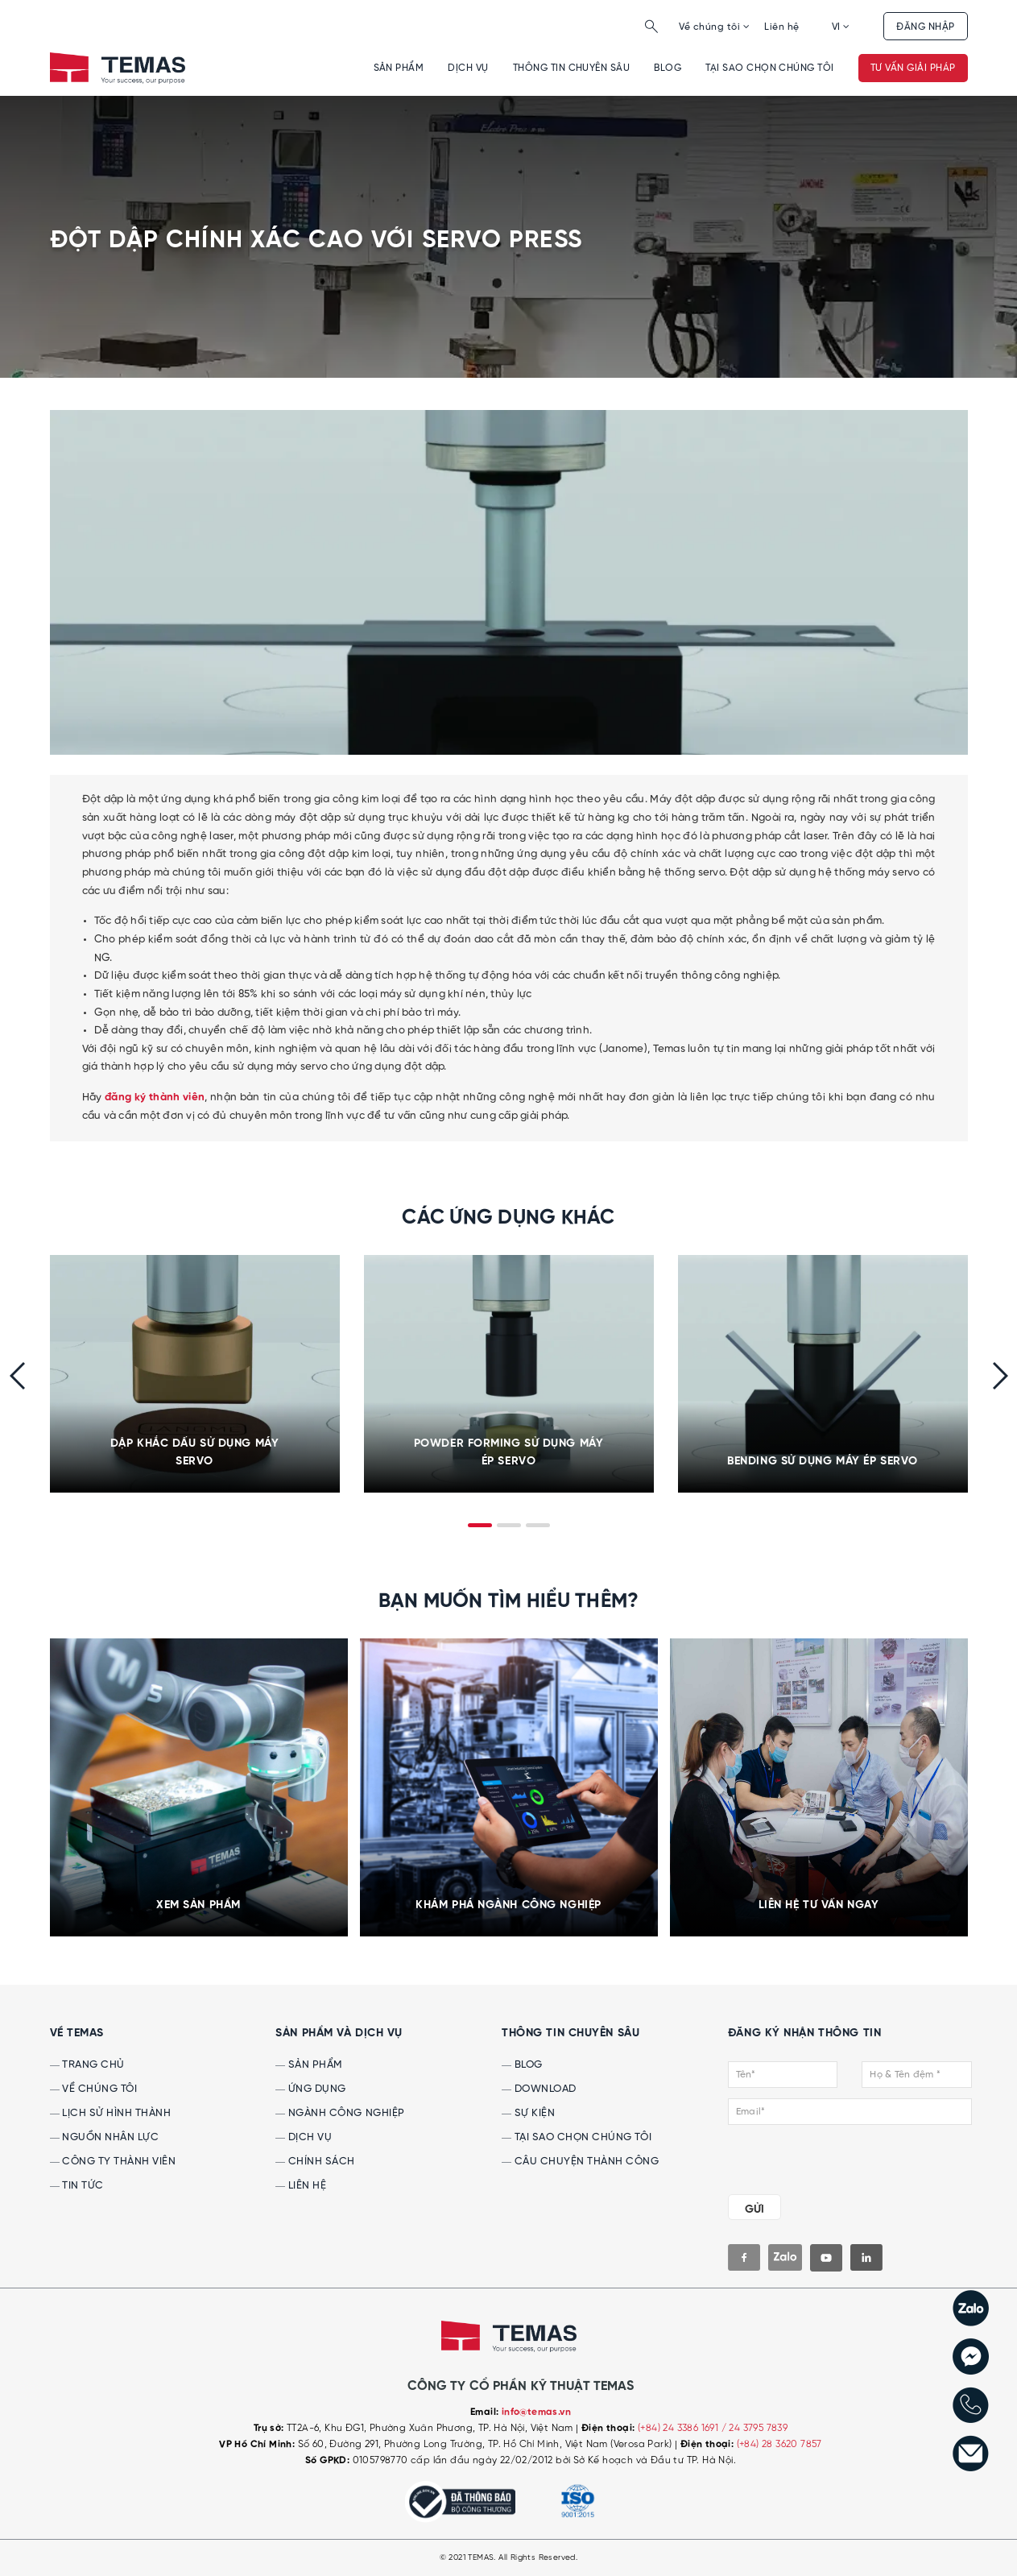 The image size is (1017, 2576). I want to click on Sản phẩm, so click(399, 68).